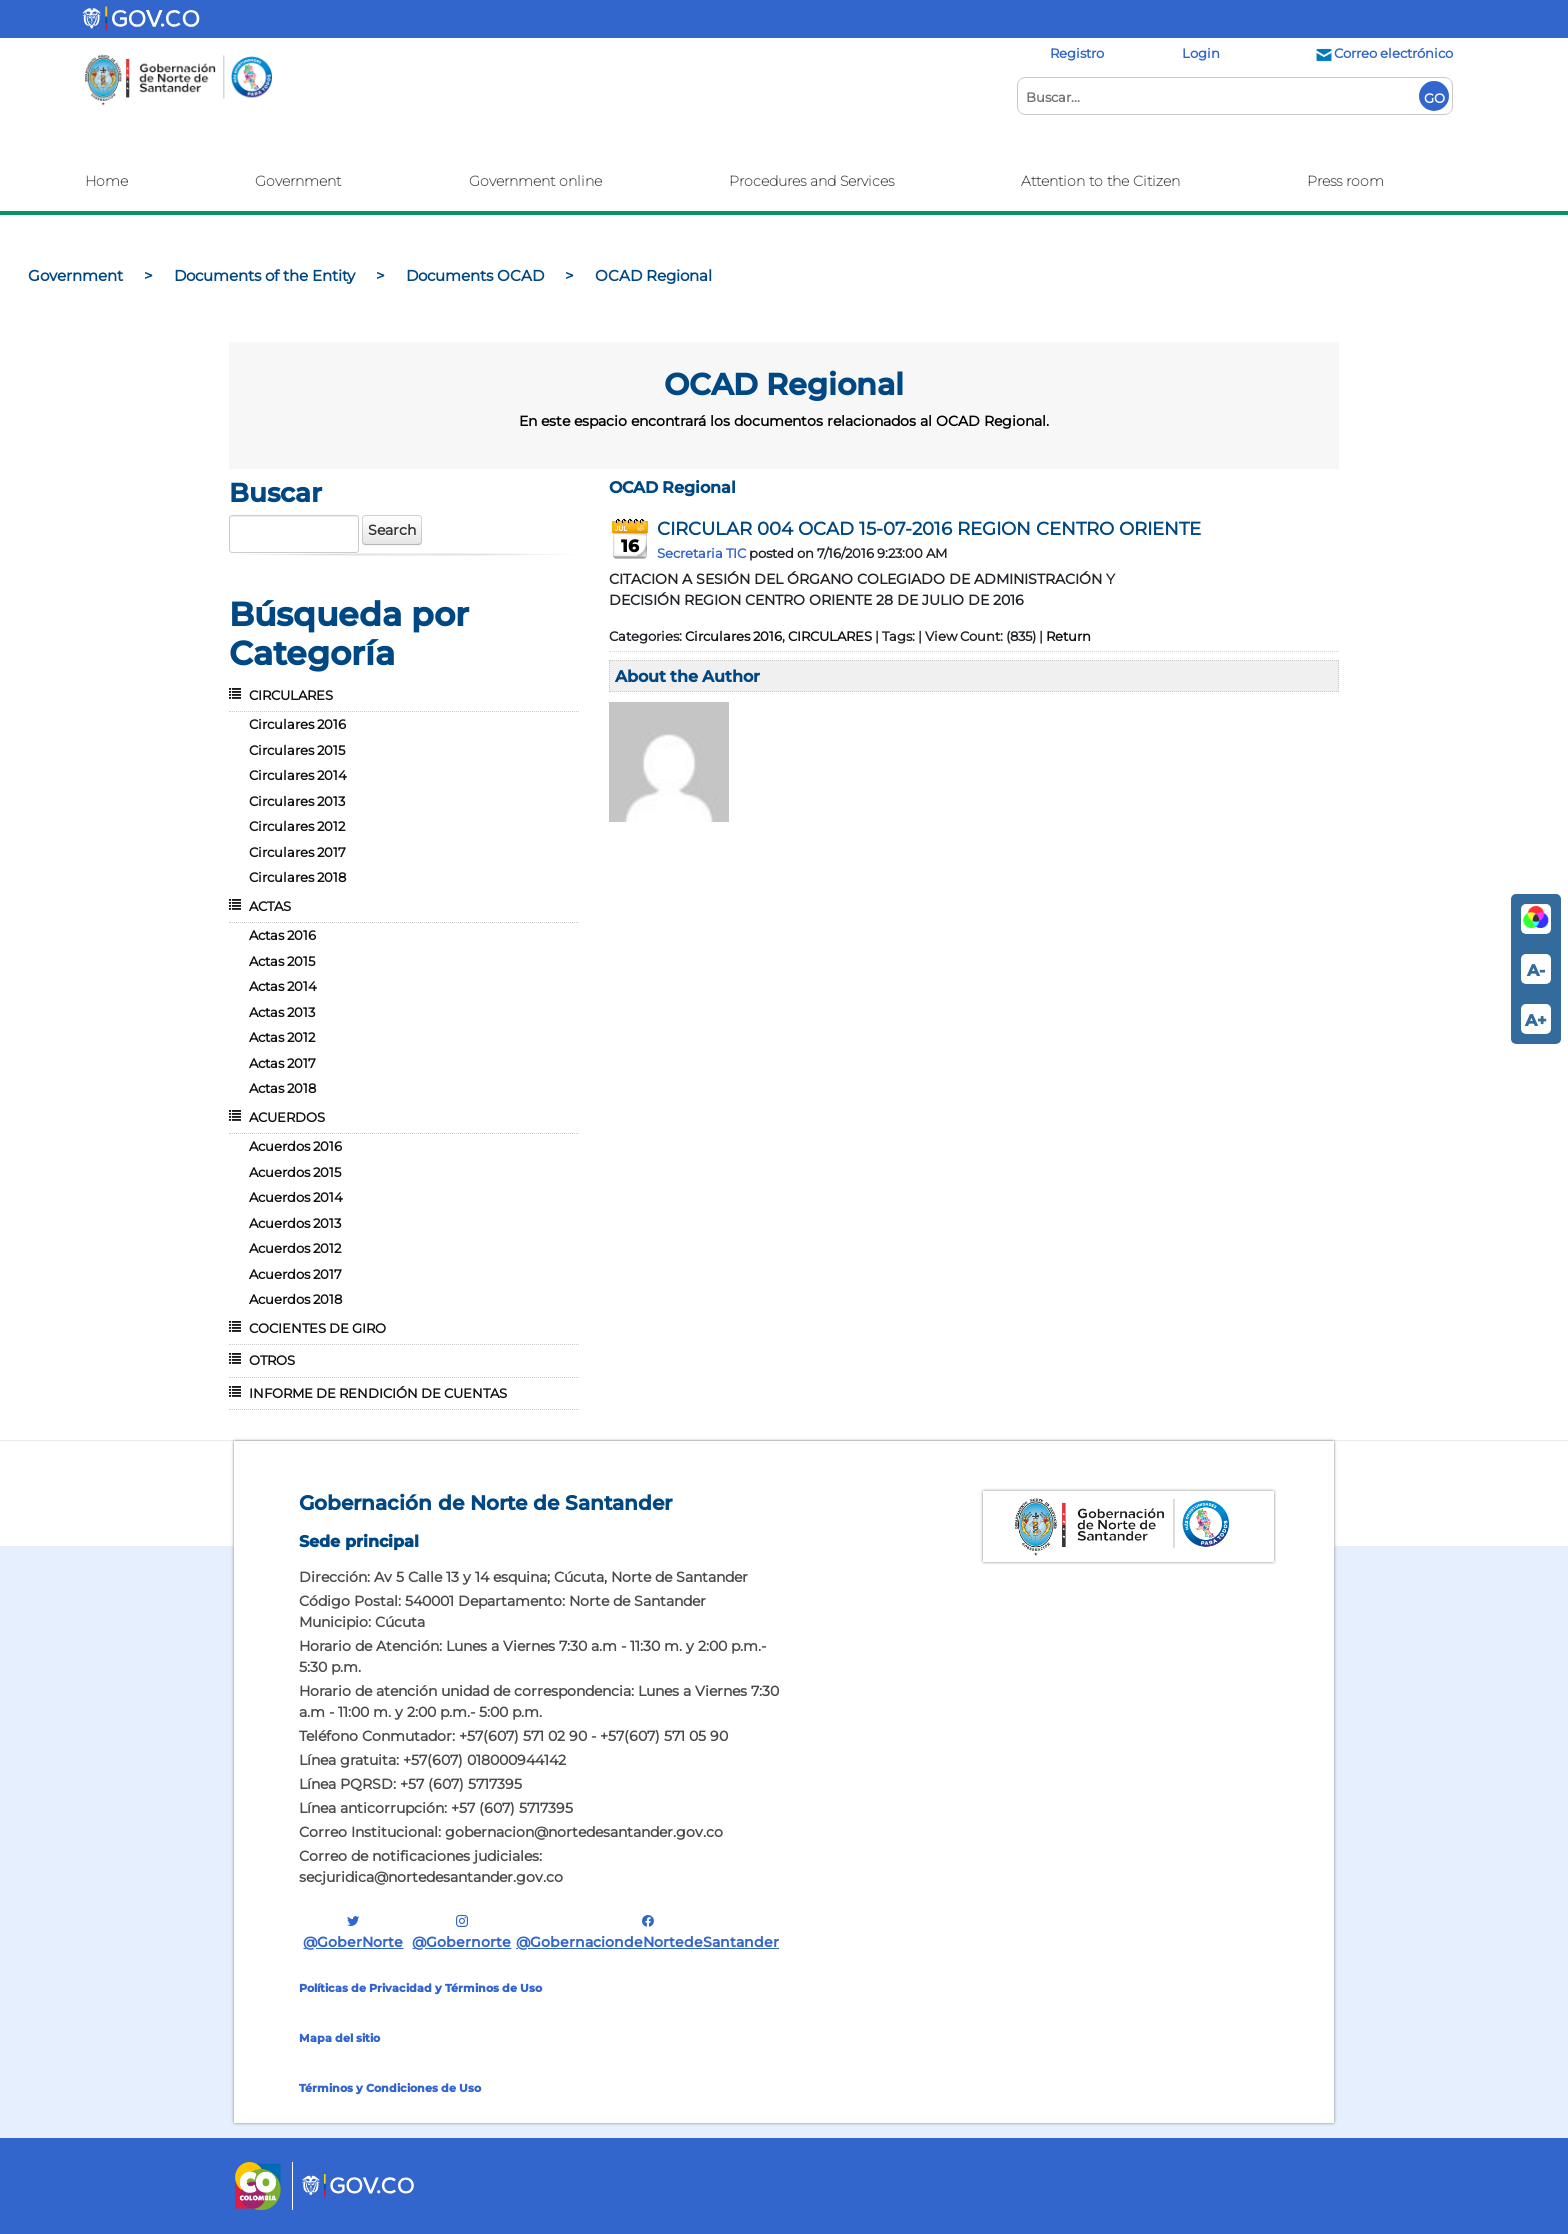 The height and width of the screenshot is (2234, 1568). Describe the element at coordinates (282, 961) in the screenshot. I see `Actas 2015` at that location.